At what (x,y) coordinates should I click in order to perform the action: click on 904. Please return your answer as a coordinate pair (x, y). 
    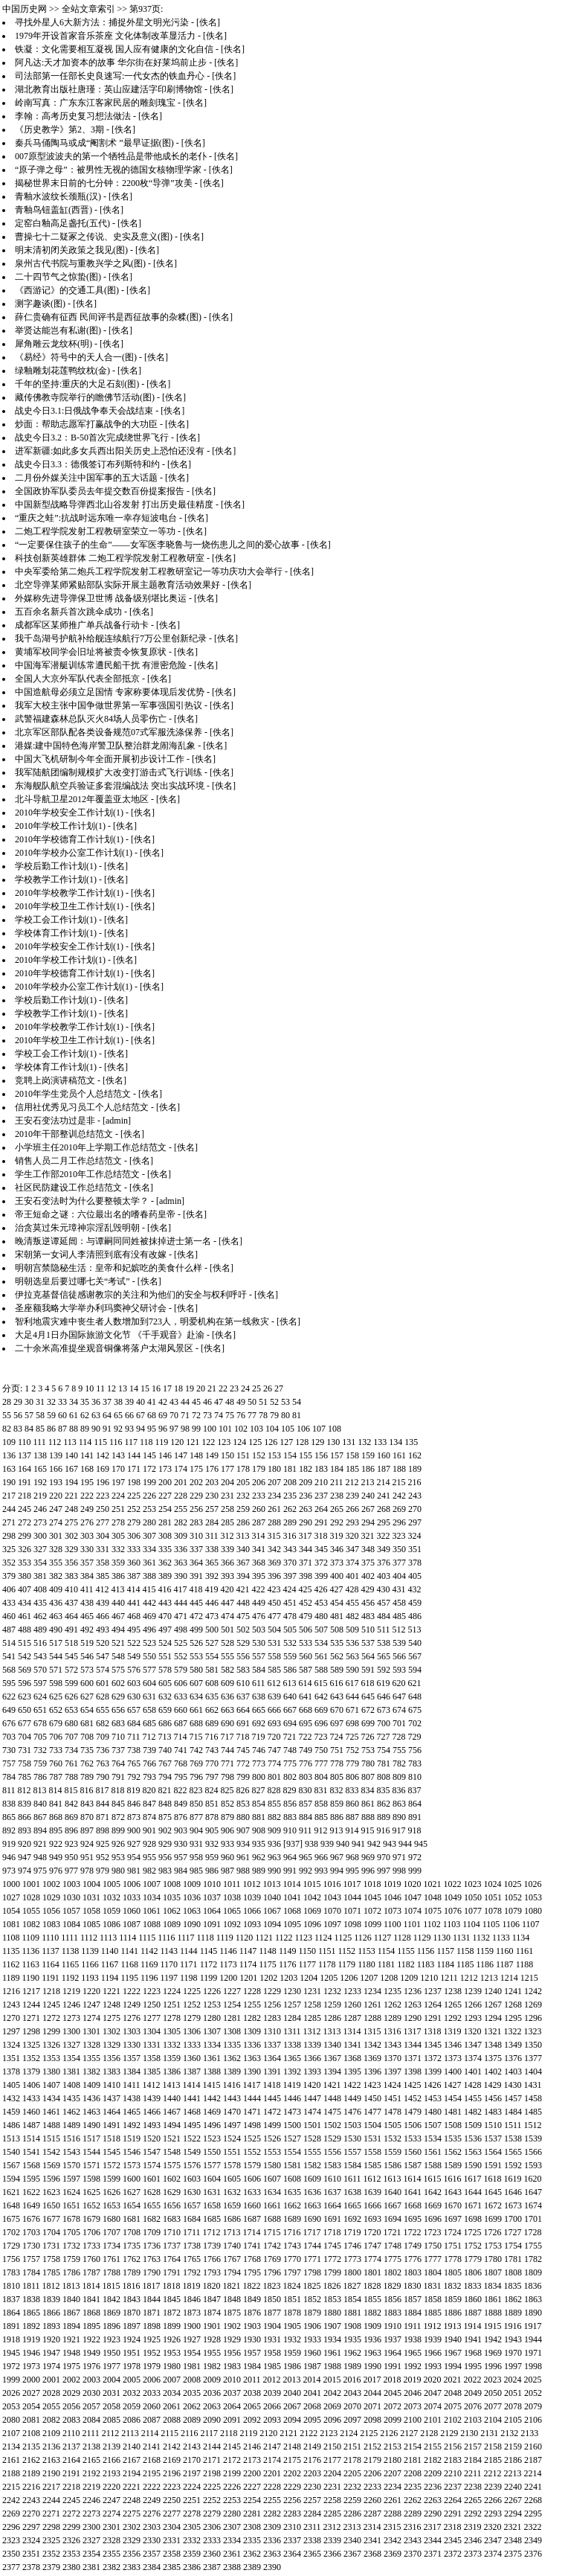
    Looking at the image, I should click on (196, 1830).